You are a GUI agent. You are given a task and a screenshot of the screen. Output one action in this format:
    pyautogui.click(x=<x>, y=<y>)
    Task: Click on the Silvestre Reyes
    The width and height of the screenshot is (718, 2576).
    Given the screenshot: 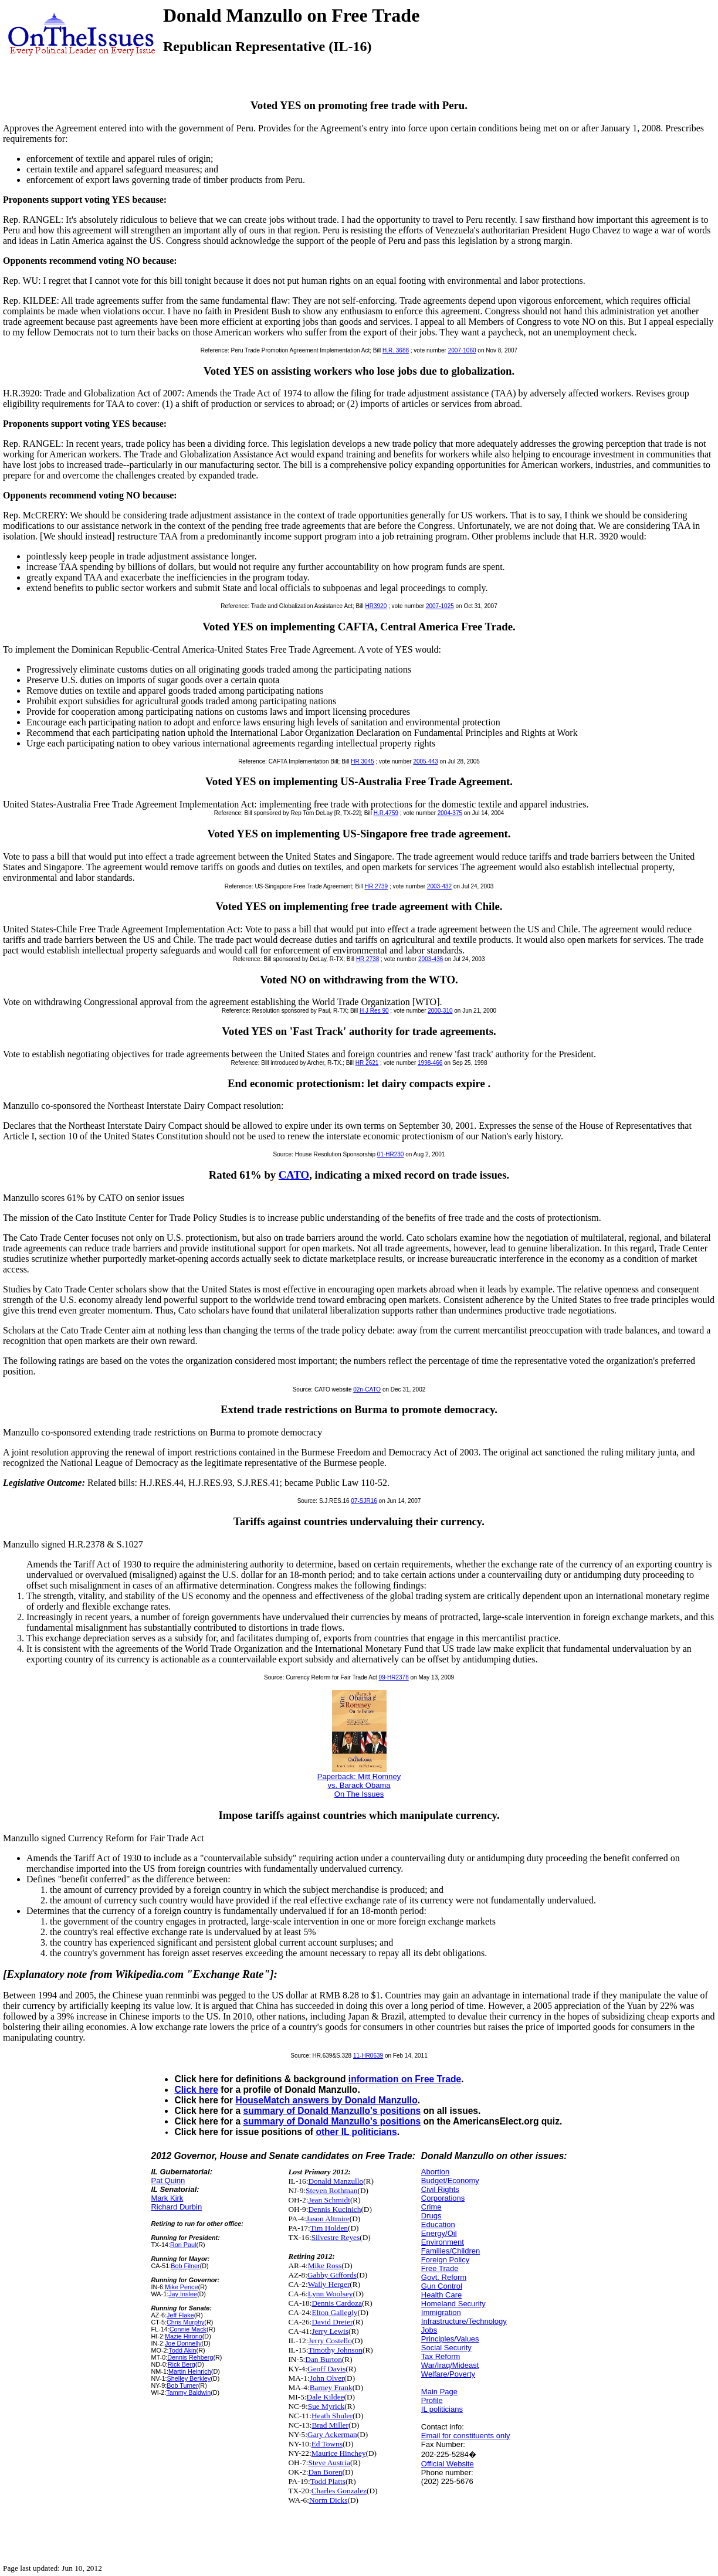 What is the action you would take?
    pyautogui.click(x=335, y=2237)
    